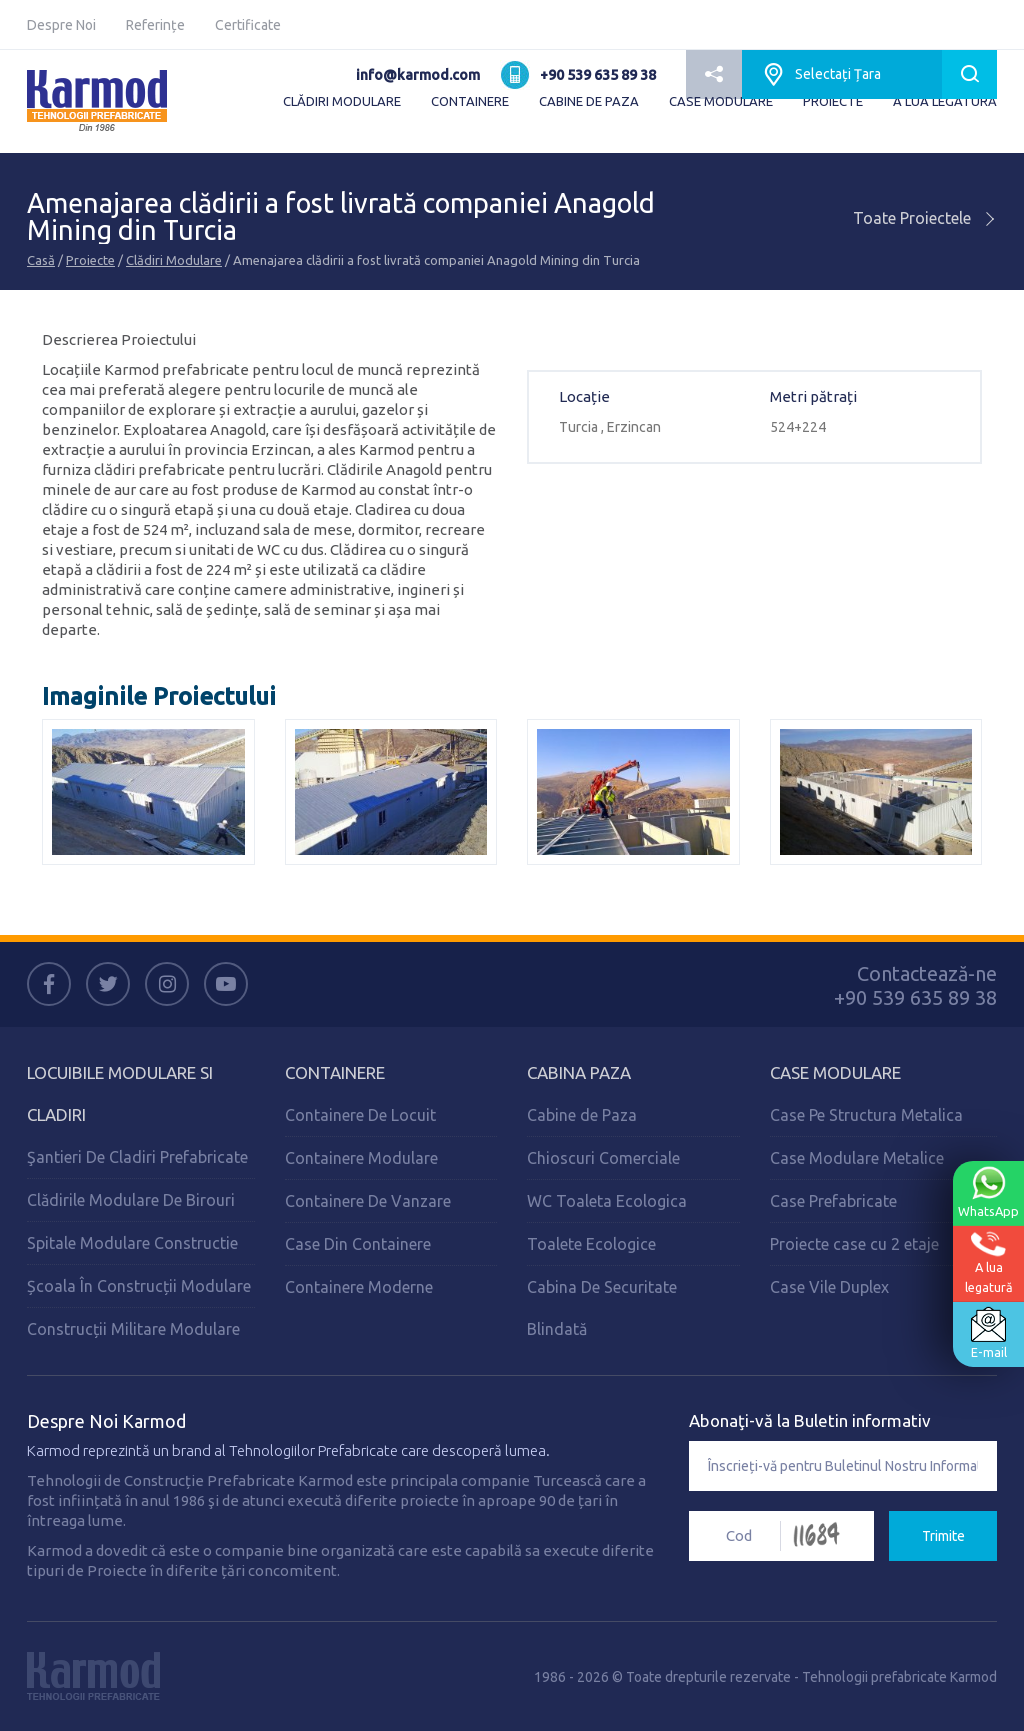 The width and height of the screenshot is (1024, 1731). What do you see at coordinates (90, 260) in the screenshot?
I see `Proiecte` at bounding box center [90, 260].